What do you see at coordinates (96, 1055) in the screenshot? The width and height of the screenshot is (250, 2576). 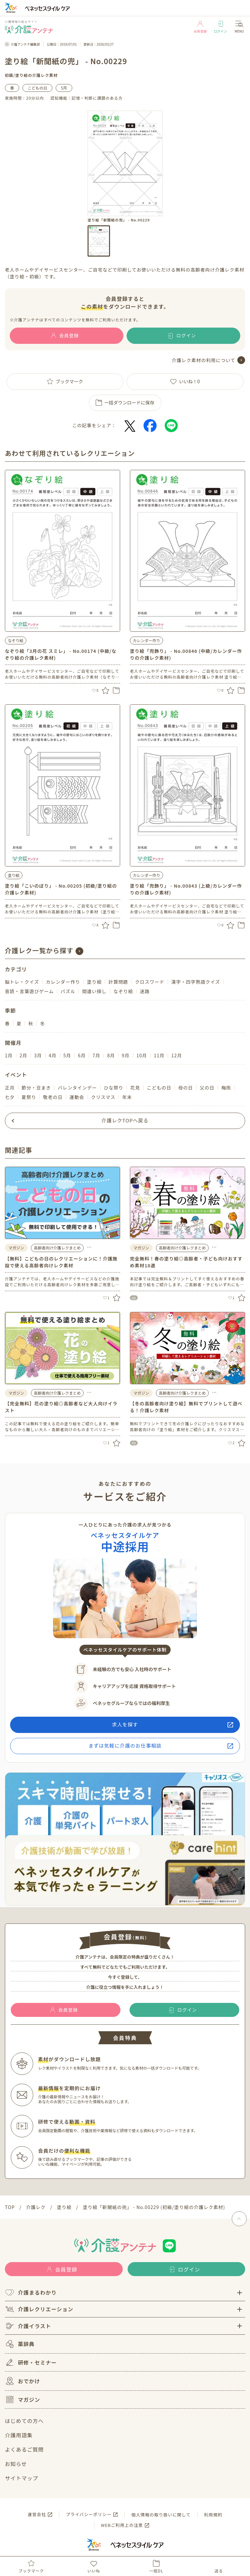 I see `7月` at bounding box center [96, 1055].